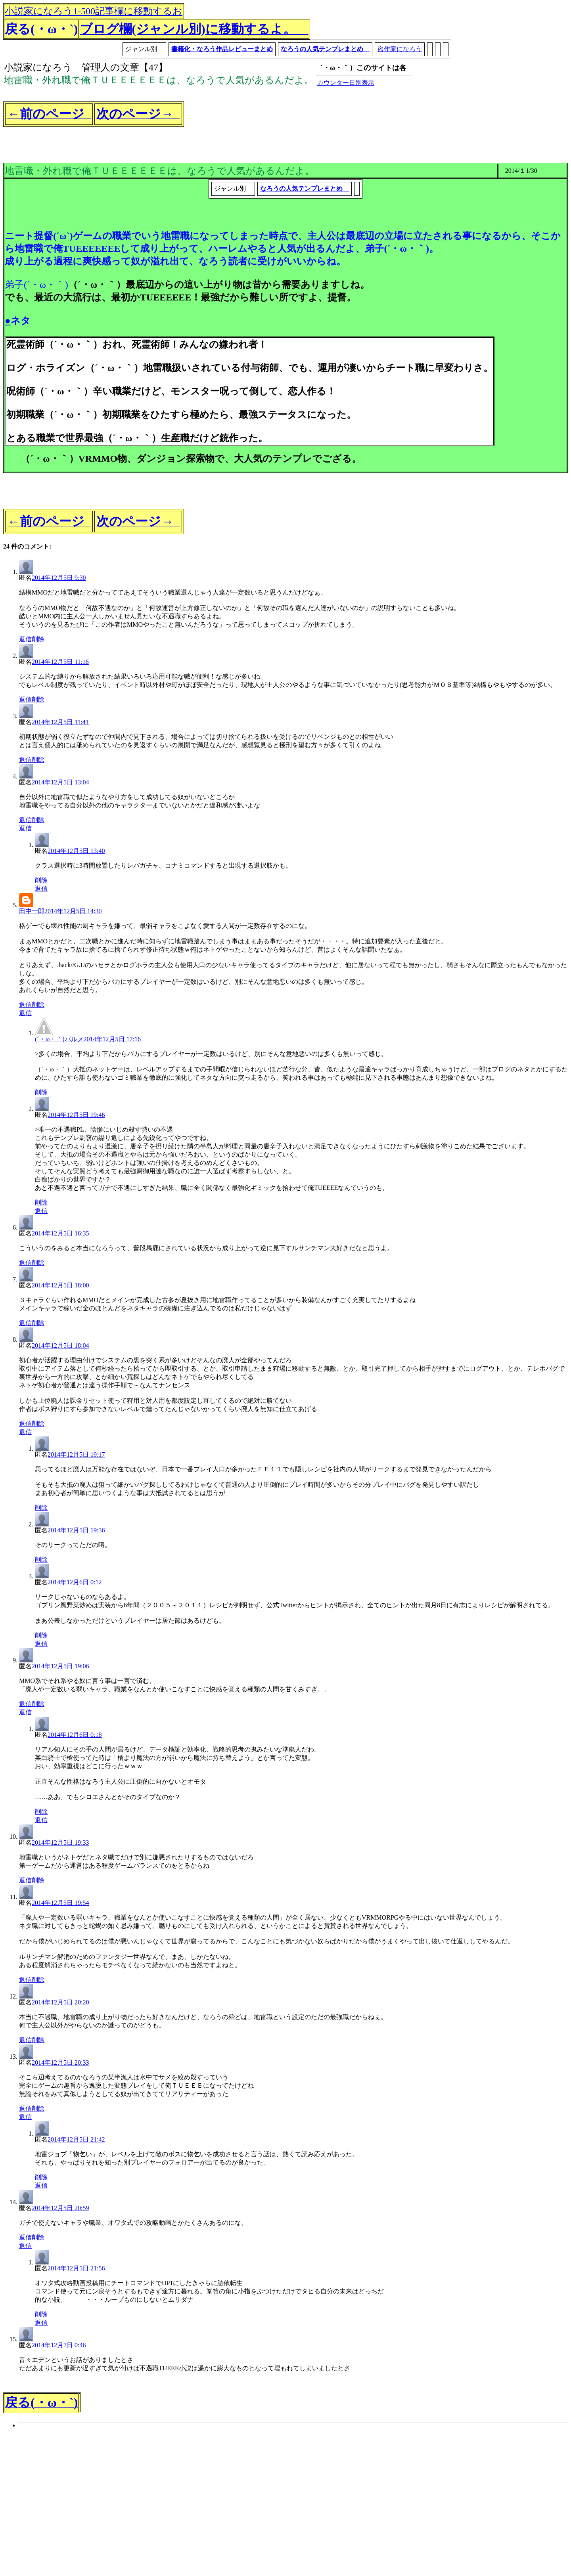 This screenshot has width=571, height=2576. Describe the element at coordinates (38, 639) in the screenshot. I see `削除` at that location.